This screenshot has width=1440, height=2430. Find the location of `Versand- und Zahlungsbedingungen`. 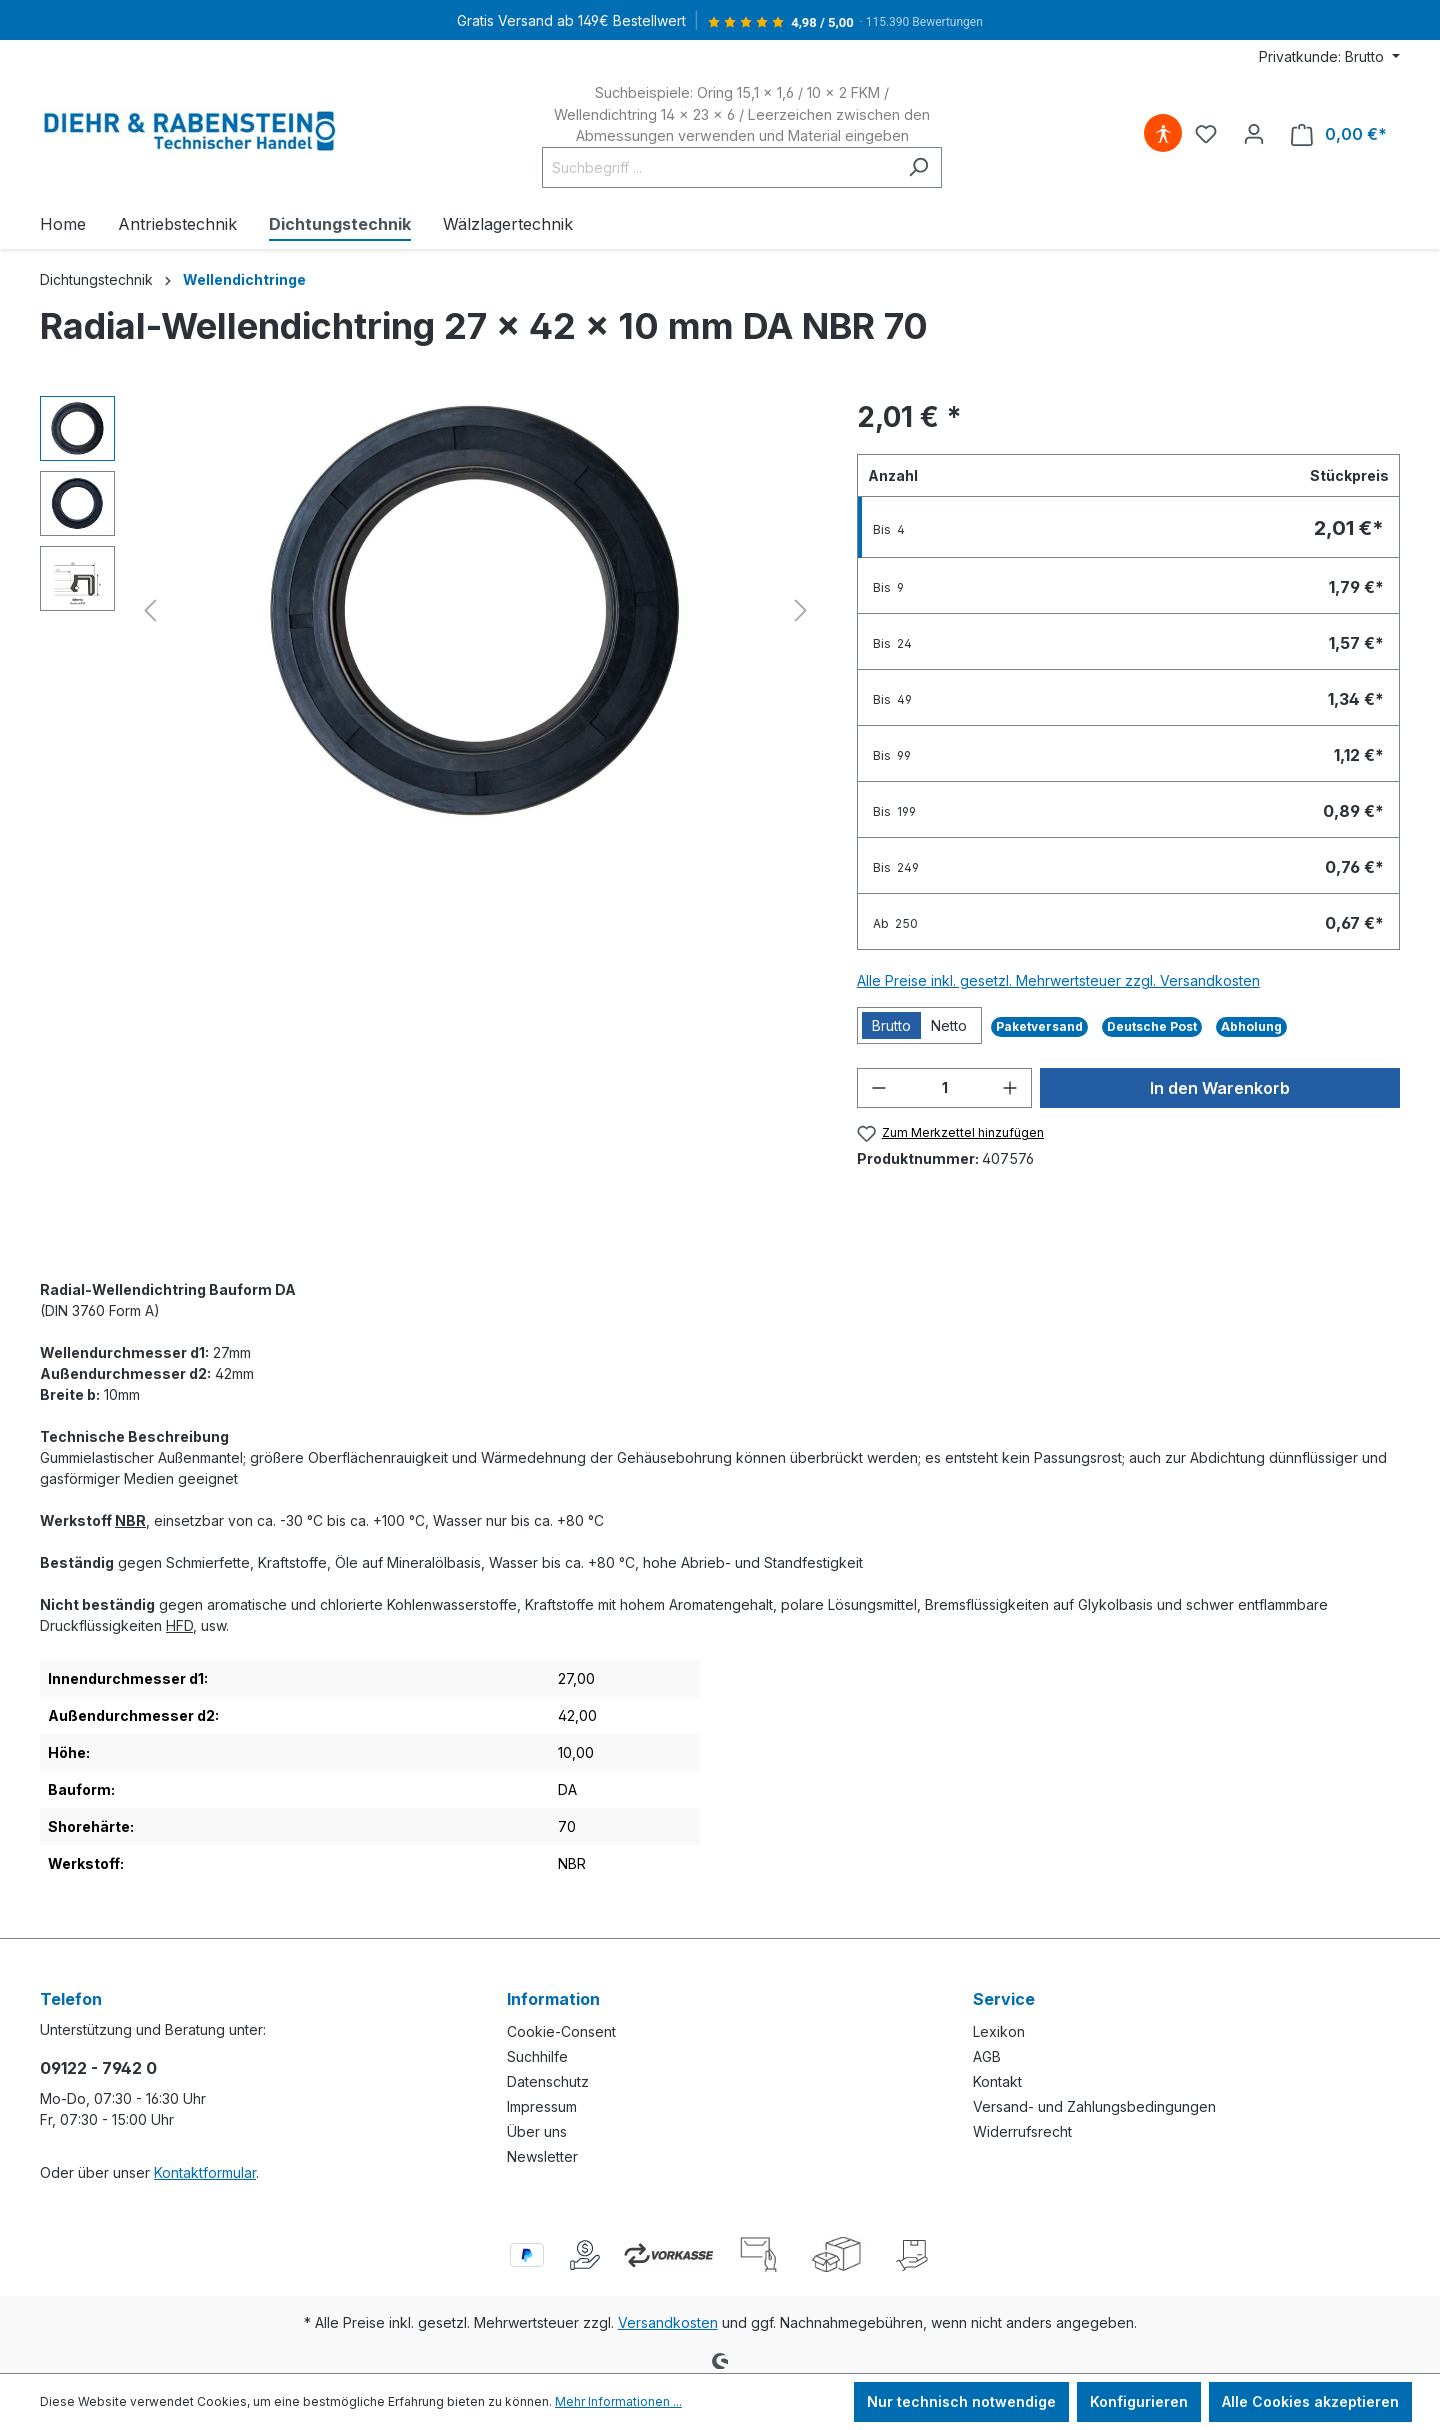

Versand- und Zahlungsbedingungen is located at coordinates (1094, 2106).